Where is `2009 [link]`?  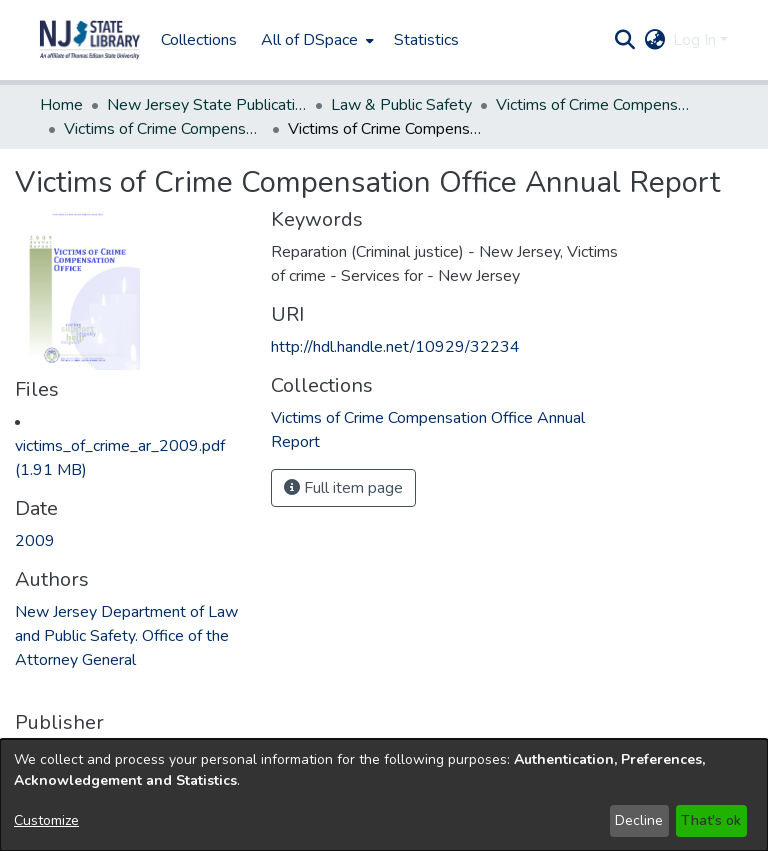 2009 [link] is located at coordinates (35, 541).